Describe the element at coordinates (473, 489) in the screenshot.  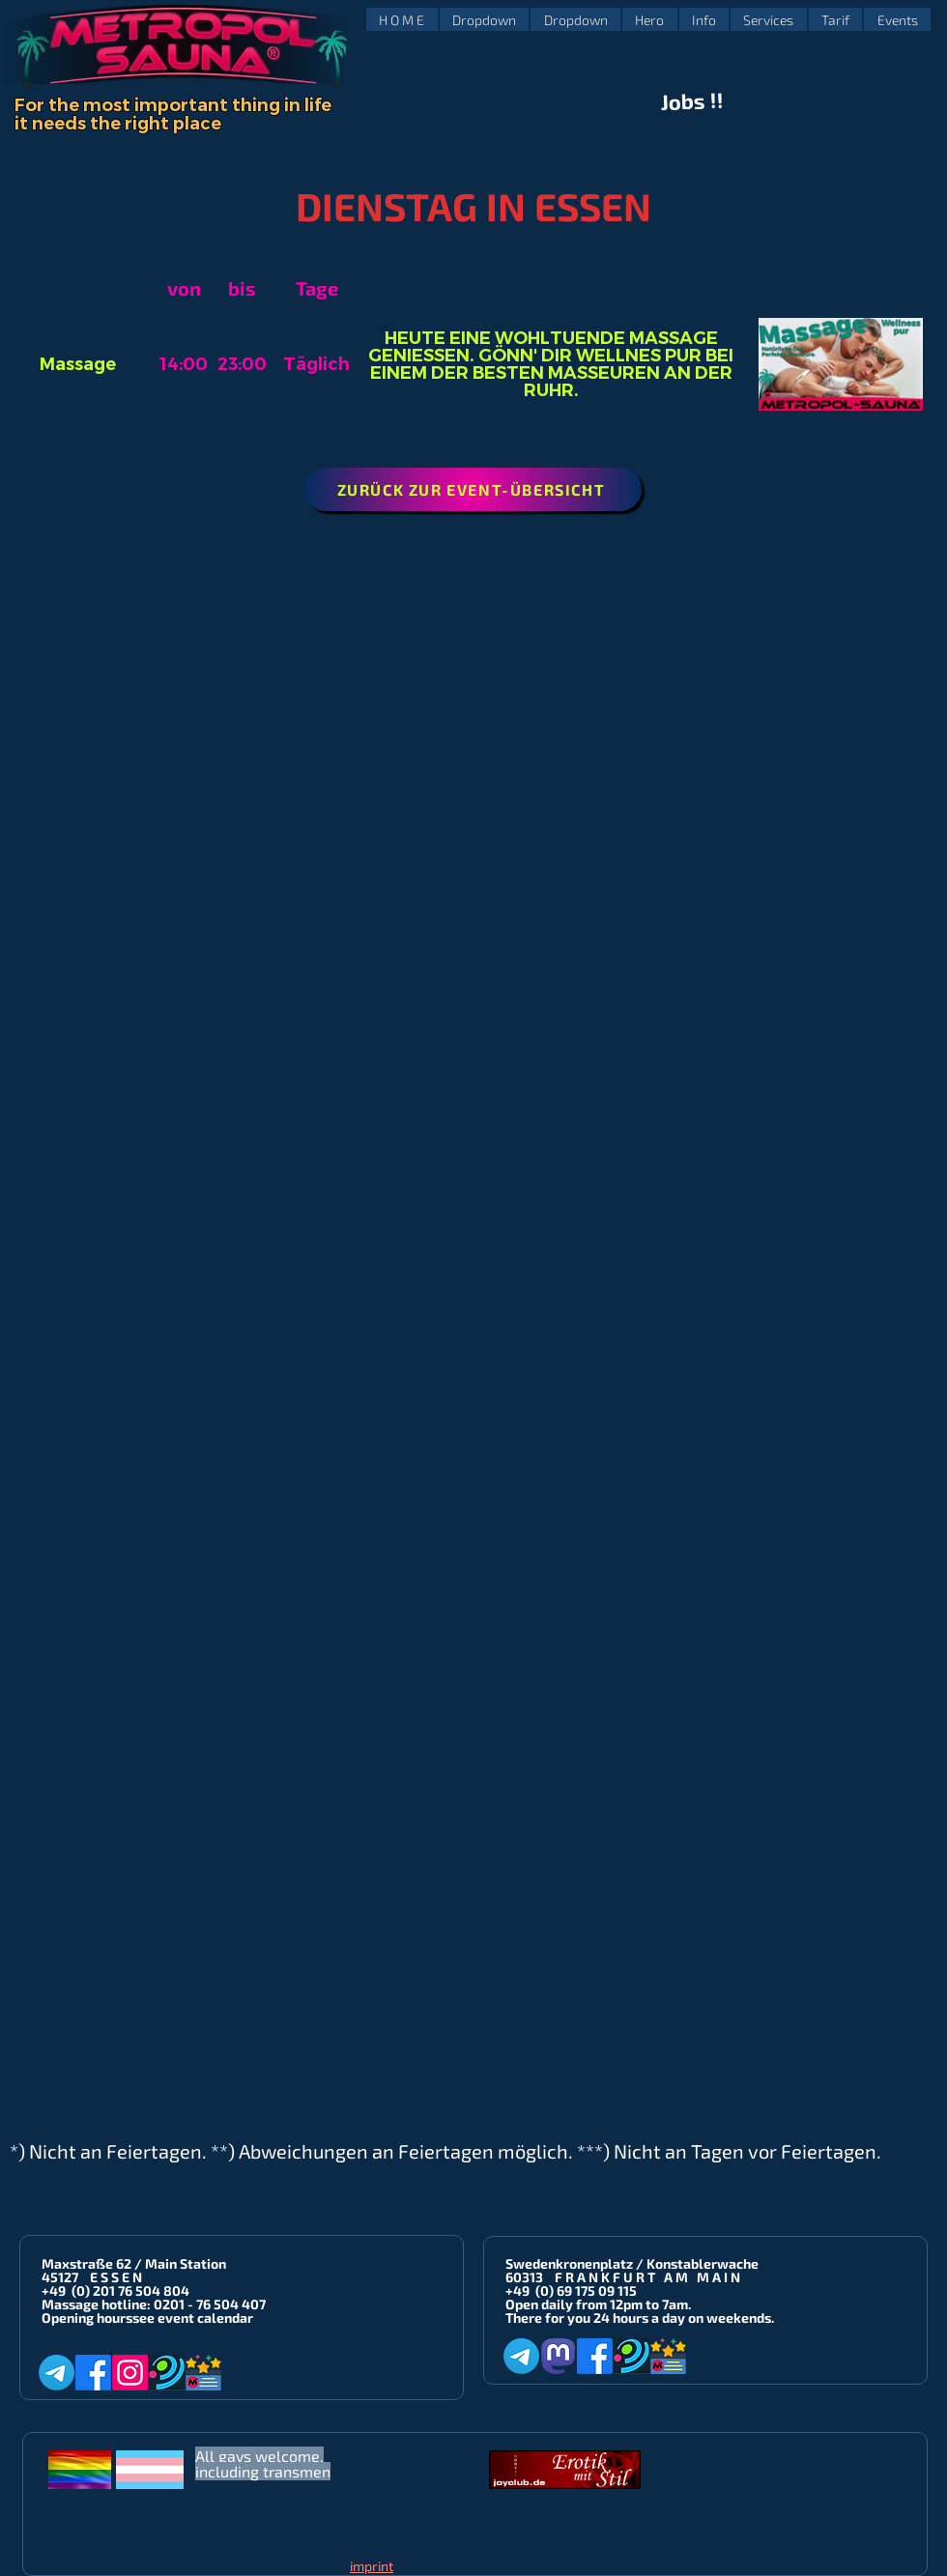
I see `[ZURÜCK ZUR EVENT-ÜBERSICHT]` at that location.